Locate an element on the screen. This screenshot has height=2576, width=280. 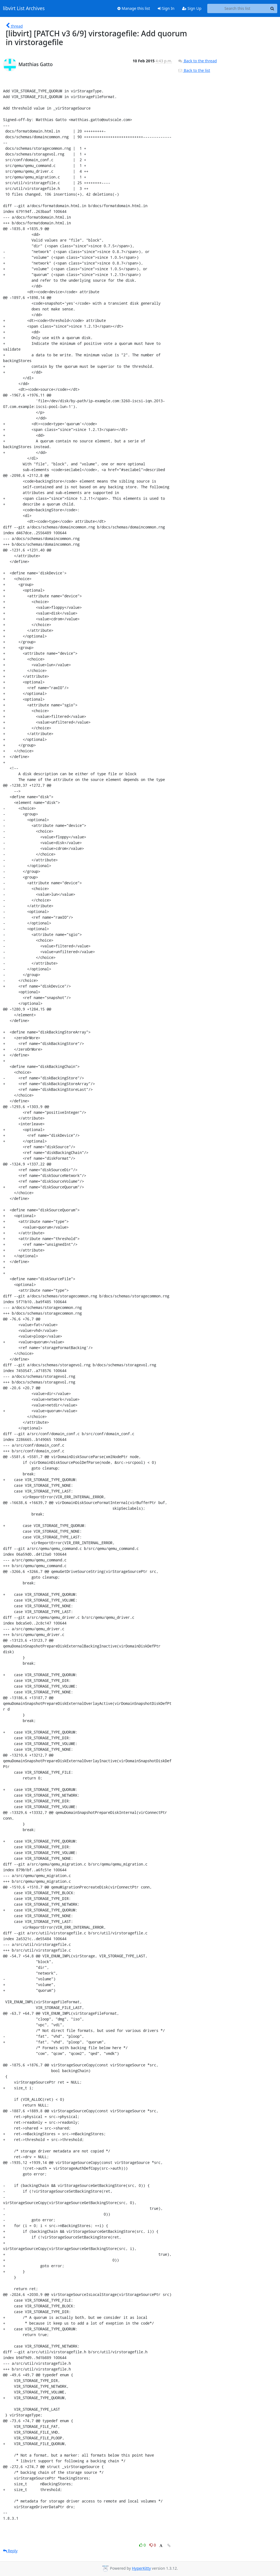
Reply is located at coordinates (10, 2550).